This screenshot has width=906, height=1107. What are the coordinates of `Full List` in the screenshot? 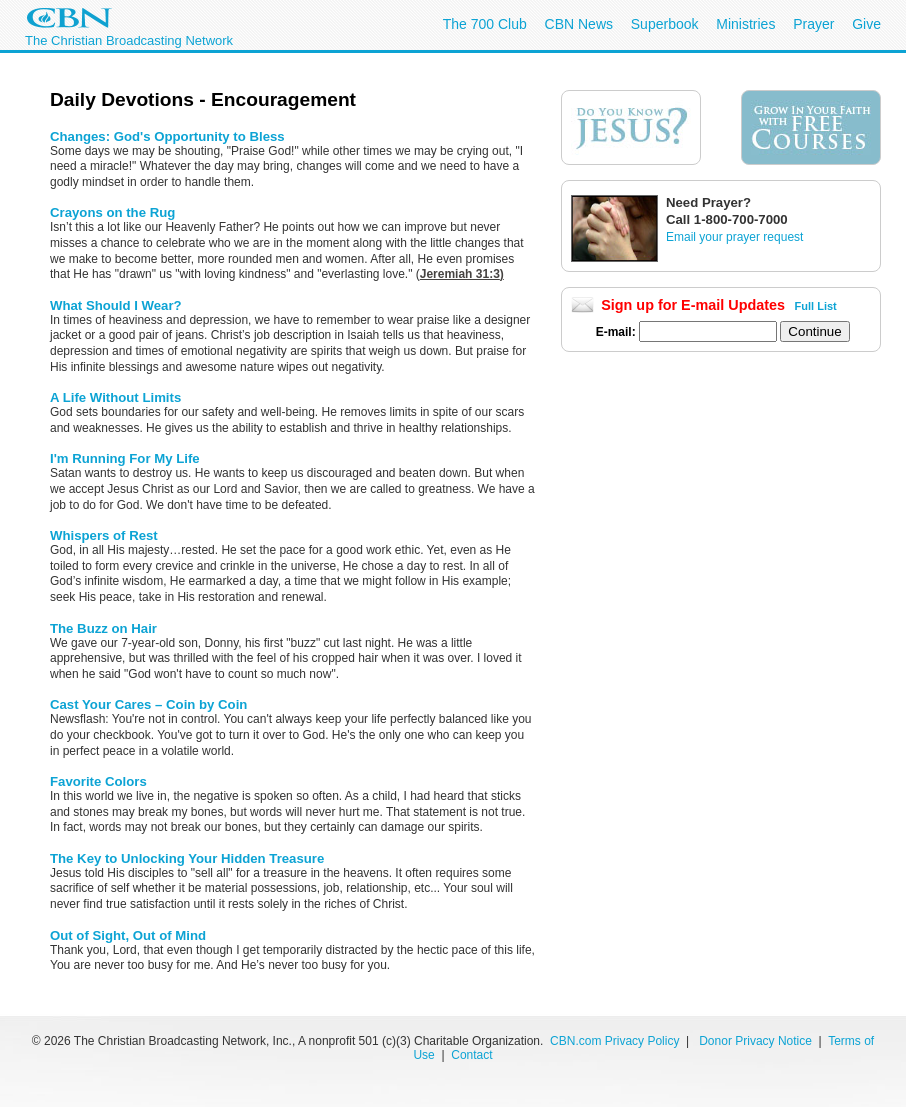 It's located at (816, 306).